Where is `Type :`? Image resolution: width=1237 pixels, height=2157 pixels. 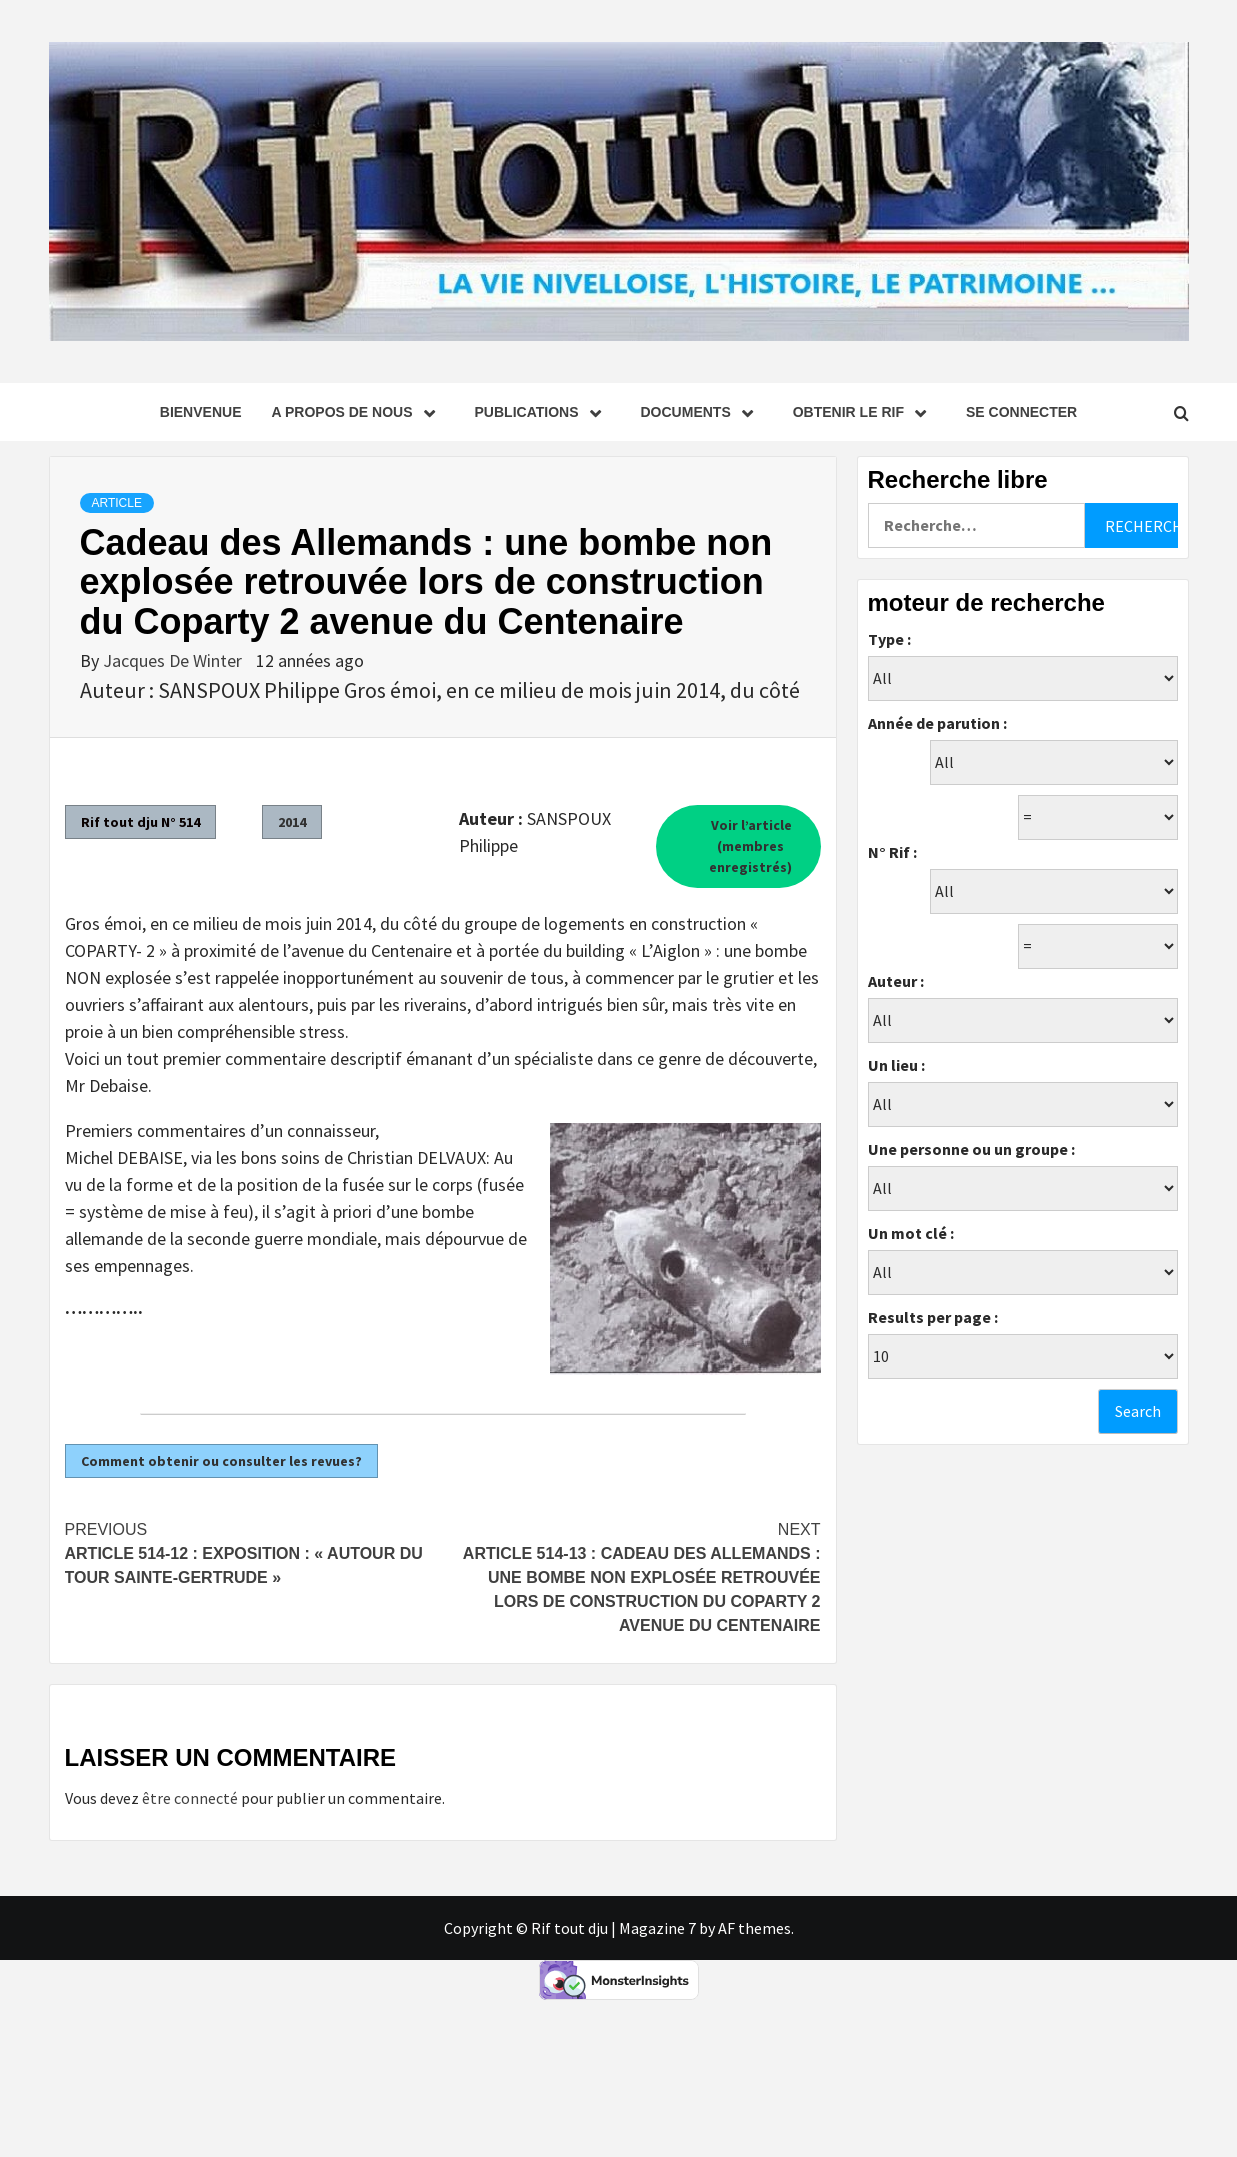
Type : is located at coordinates (889, 639).